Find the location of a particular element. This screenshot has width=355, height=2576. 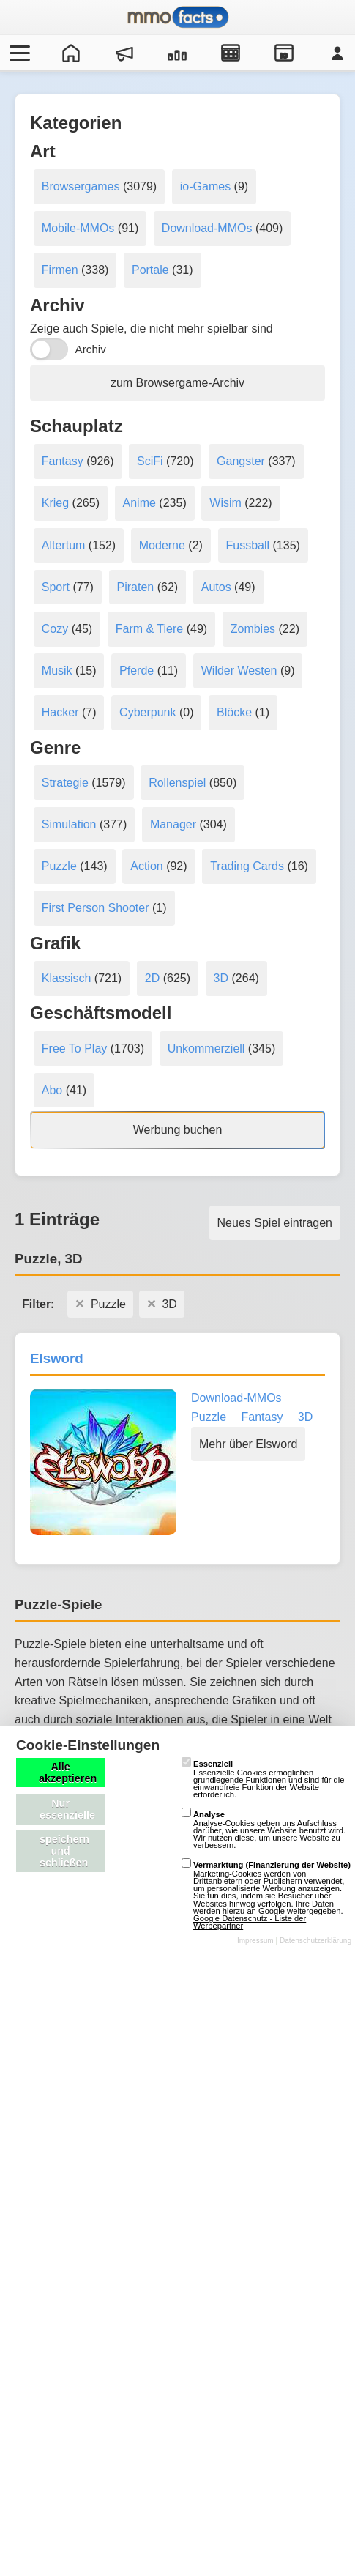

First Person Shooter is located at coordinates (95, 908).